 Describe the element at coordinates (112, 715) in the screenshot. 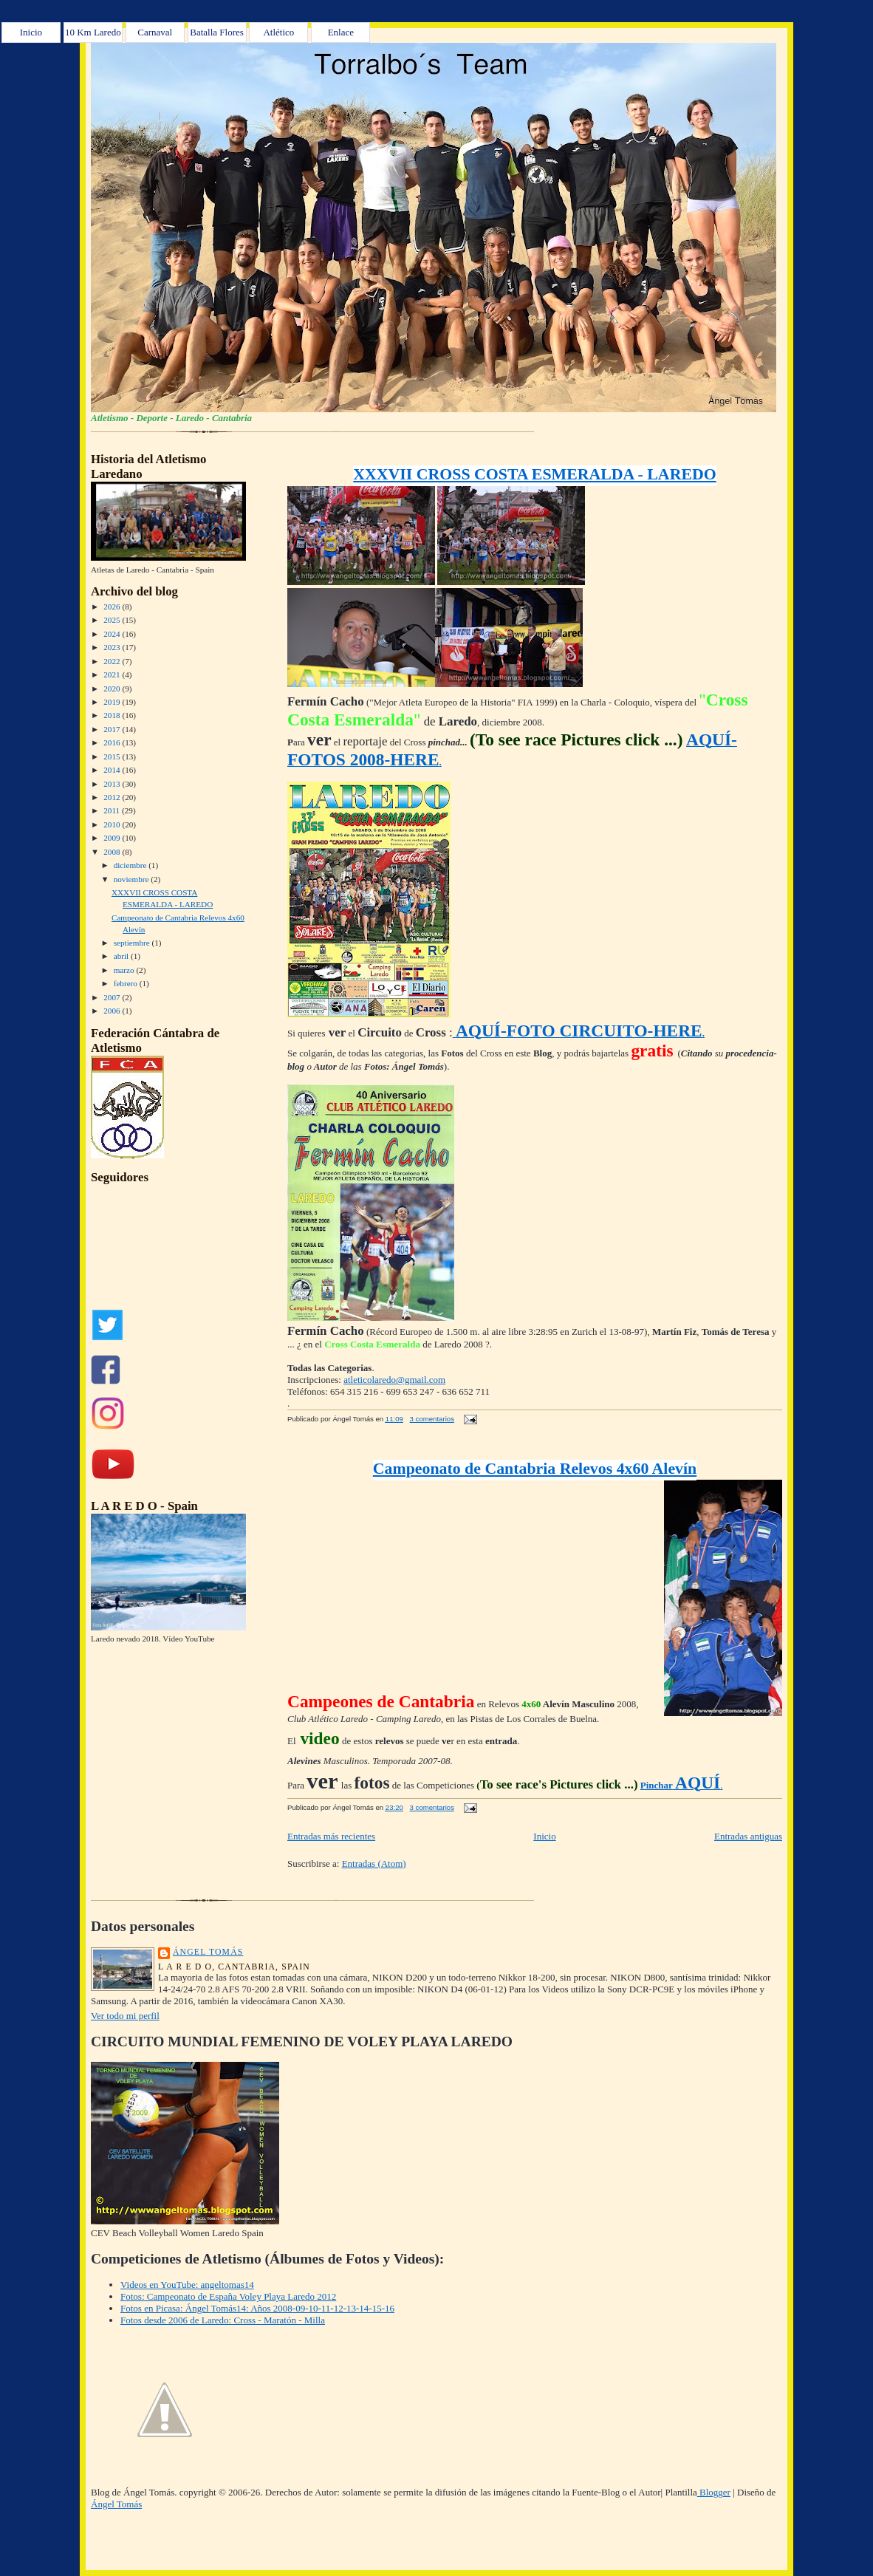

I see `2018` at that location.